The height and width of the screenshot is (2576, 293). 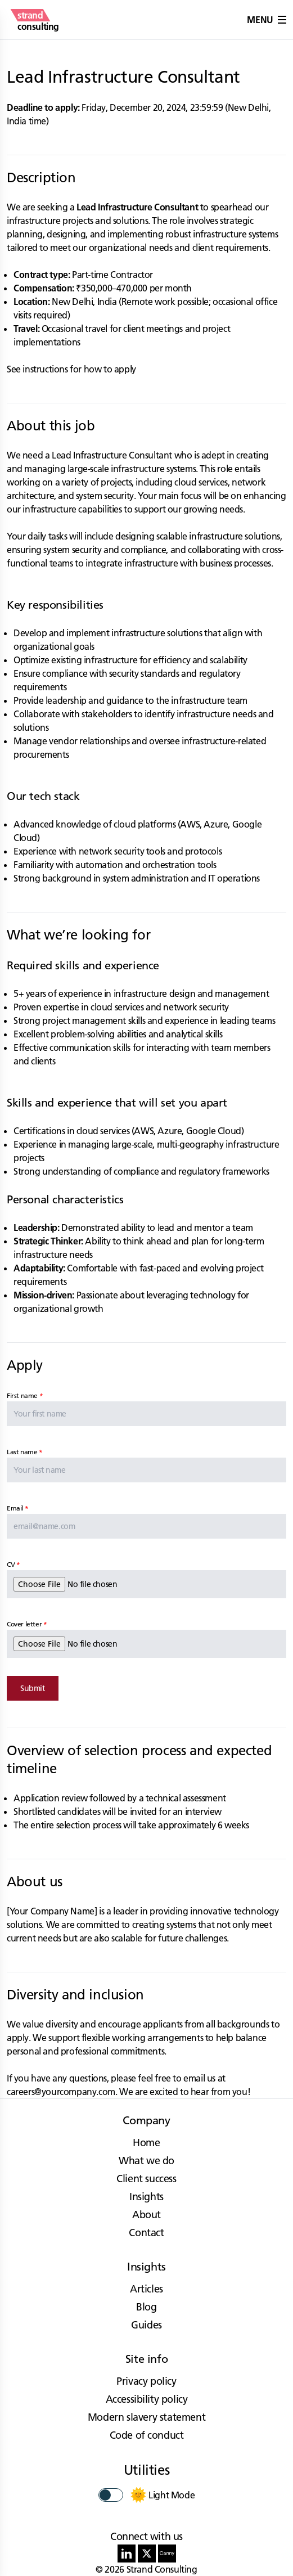 I want to click on Client success, so click(x=146, y=2178).